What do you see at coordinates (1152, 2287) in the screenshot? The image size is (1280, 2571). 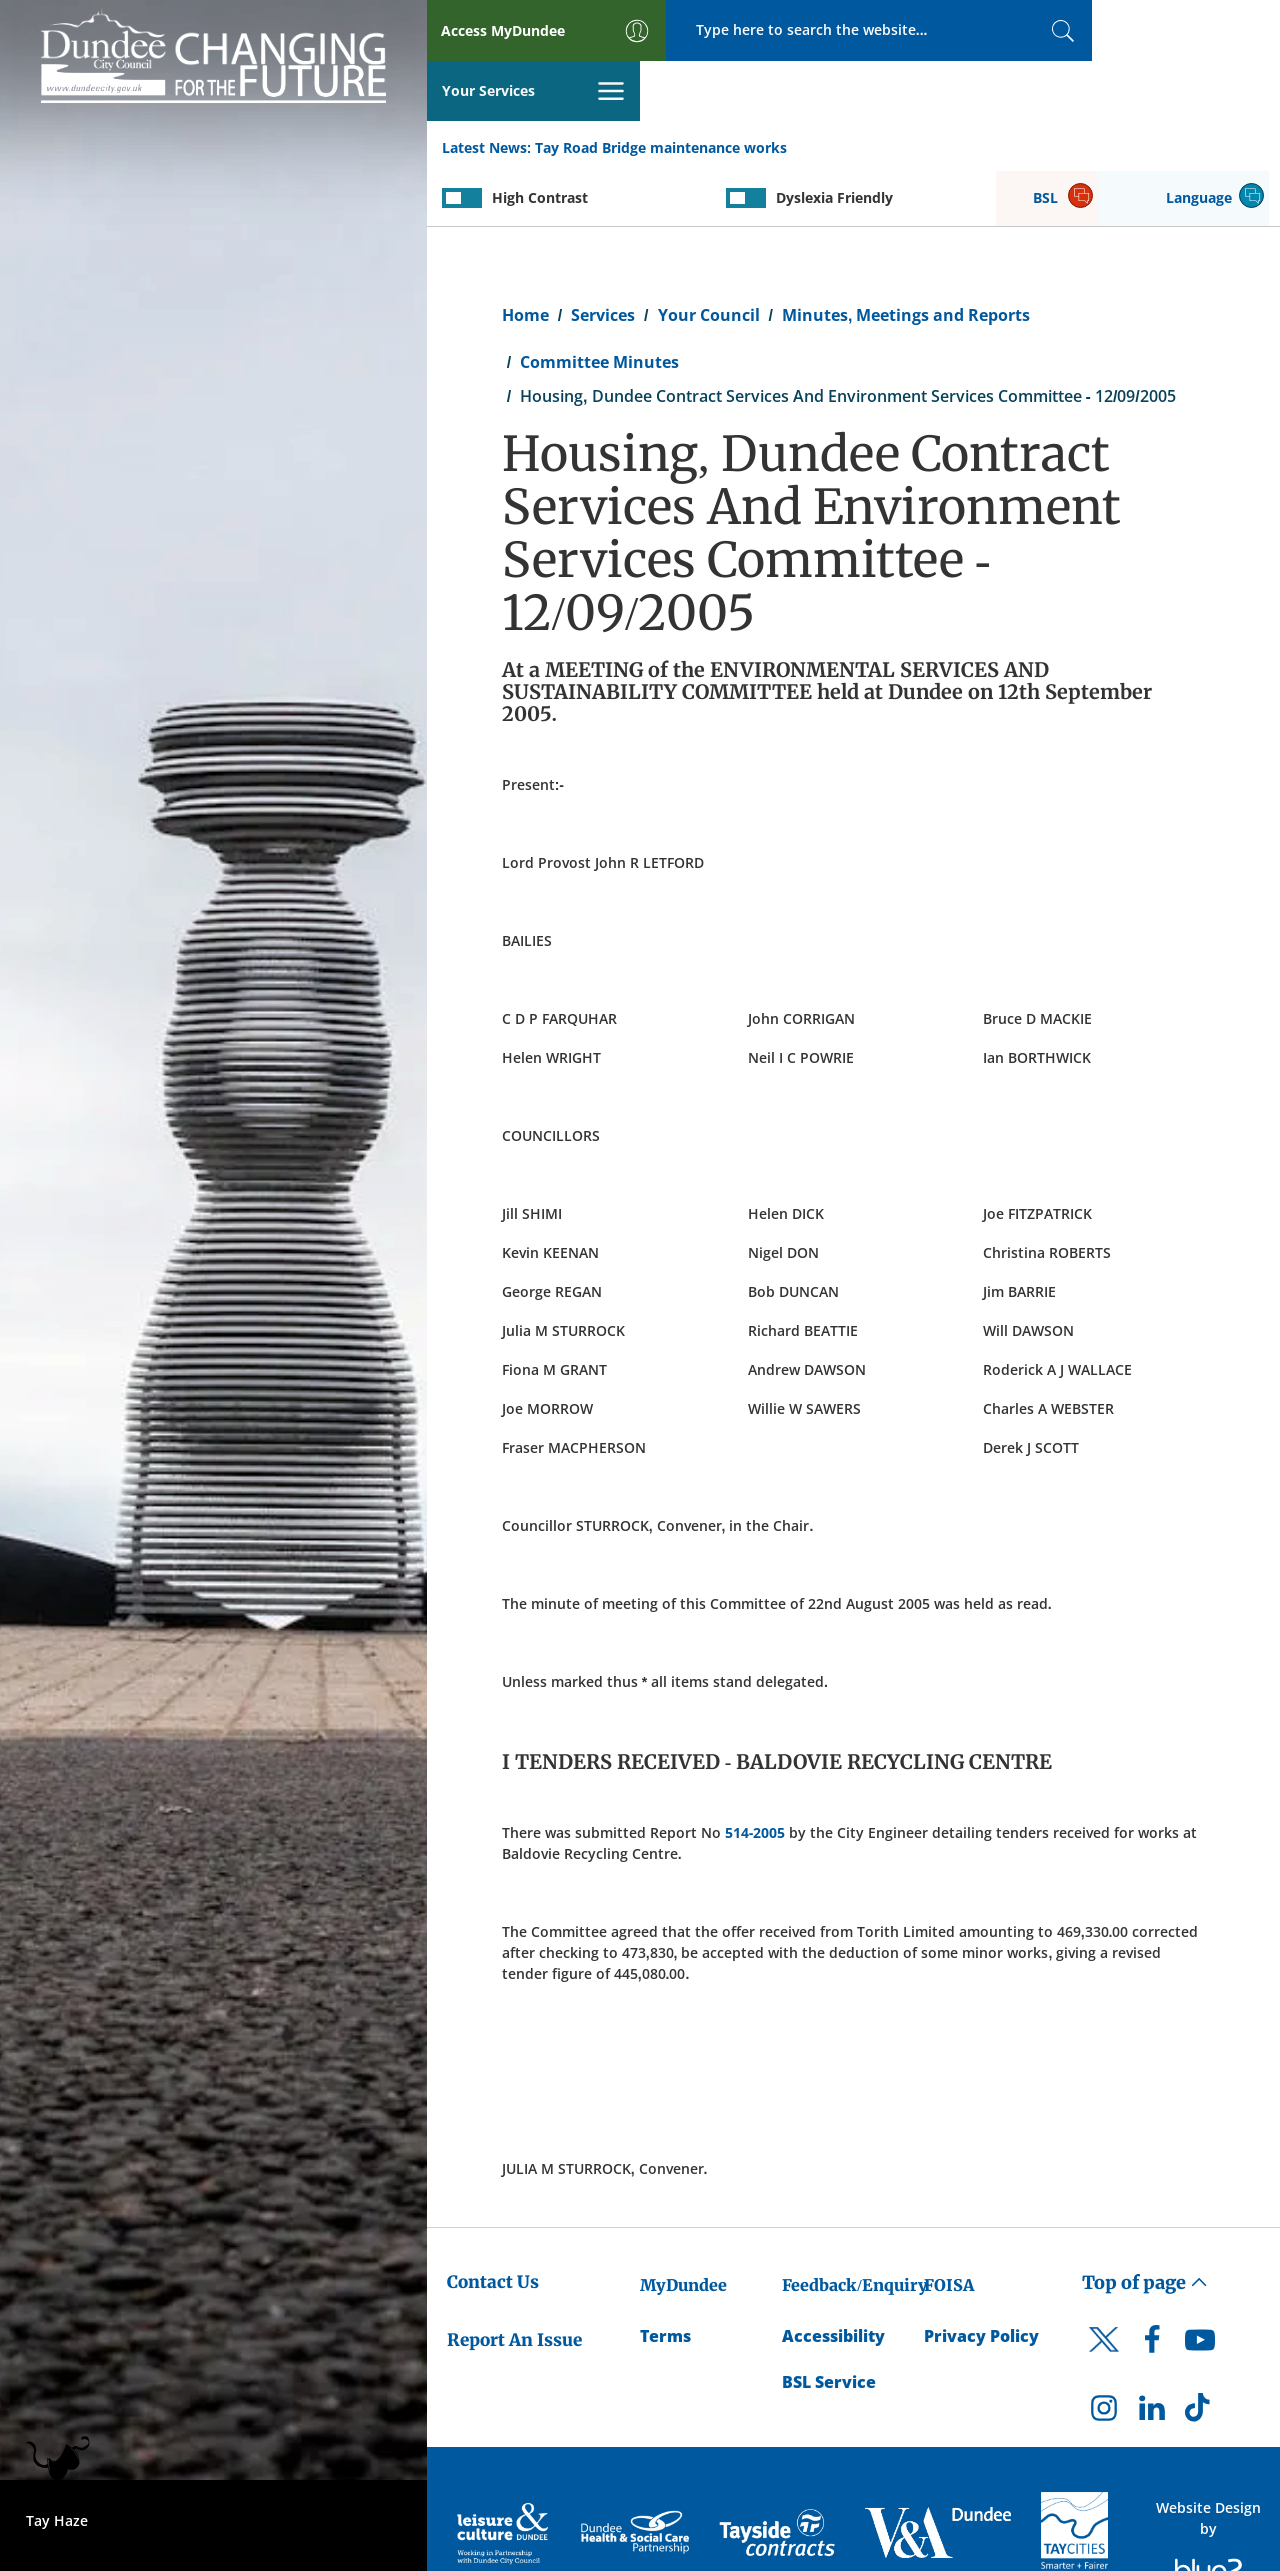 I see `[DCC Facebook]` at bounding box center [1152, 2287].